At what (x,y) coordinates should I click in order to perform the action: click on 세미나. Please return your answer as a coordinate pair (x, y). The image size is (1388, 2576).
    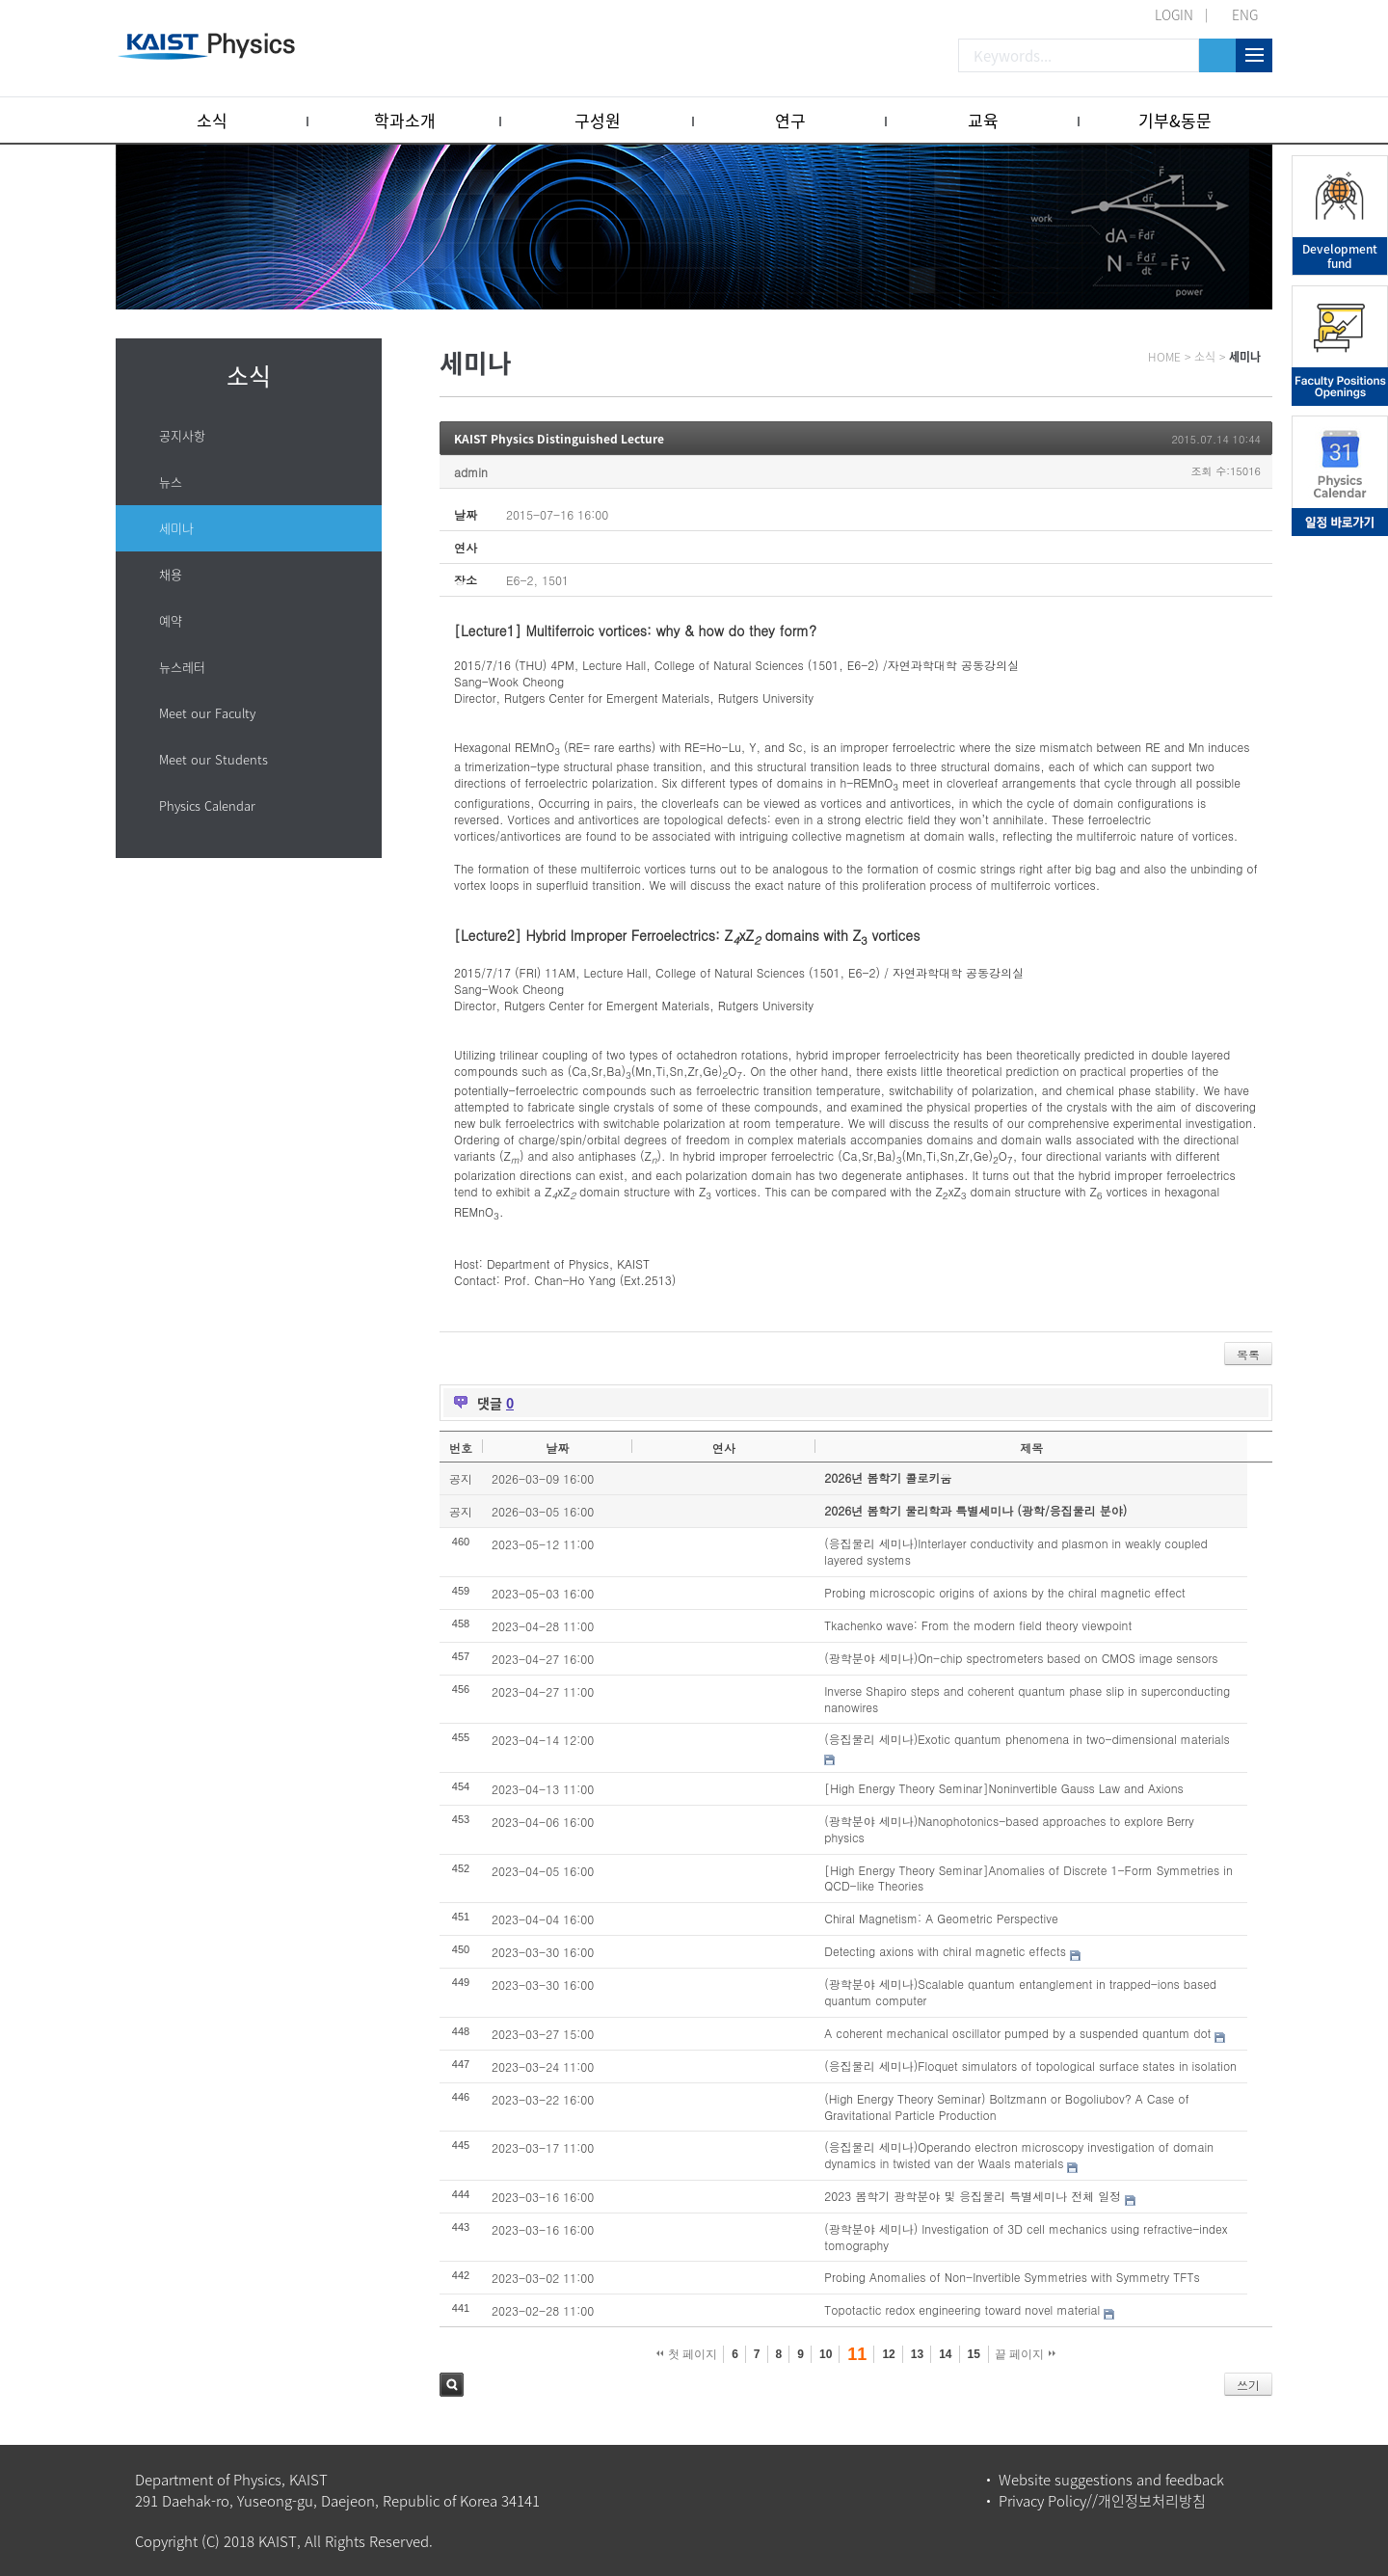
    Looking at the image, I should click on (176, 528).